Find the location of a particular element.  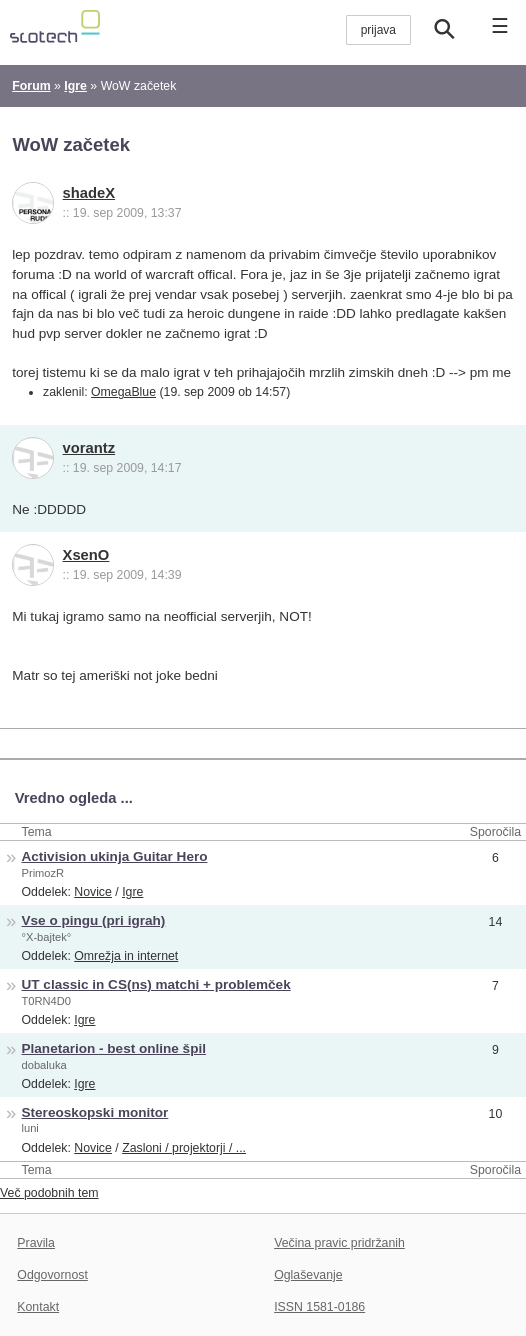

Oglaševanje is located at coordinates (308, 1275).